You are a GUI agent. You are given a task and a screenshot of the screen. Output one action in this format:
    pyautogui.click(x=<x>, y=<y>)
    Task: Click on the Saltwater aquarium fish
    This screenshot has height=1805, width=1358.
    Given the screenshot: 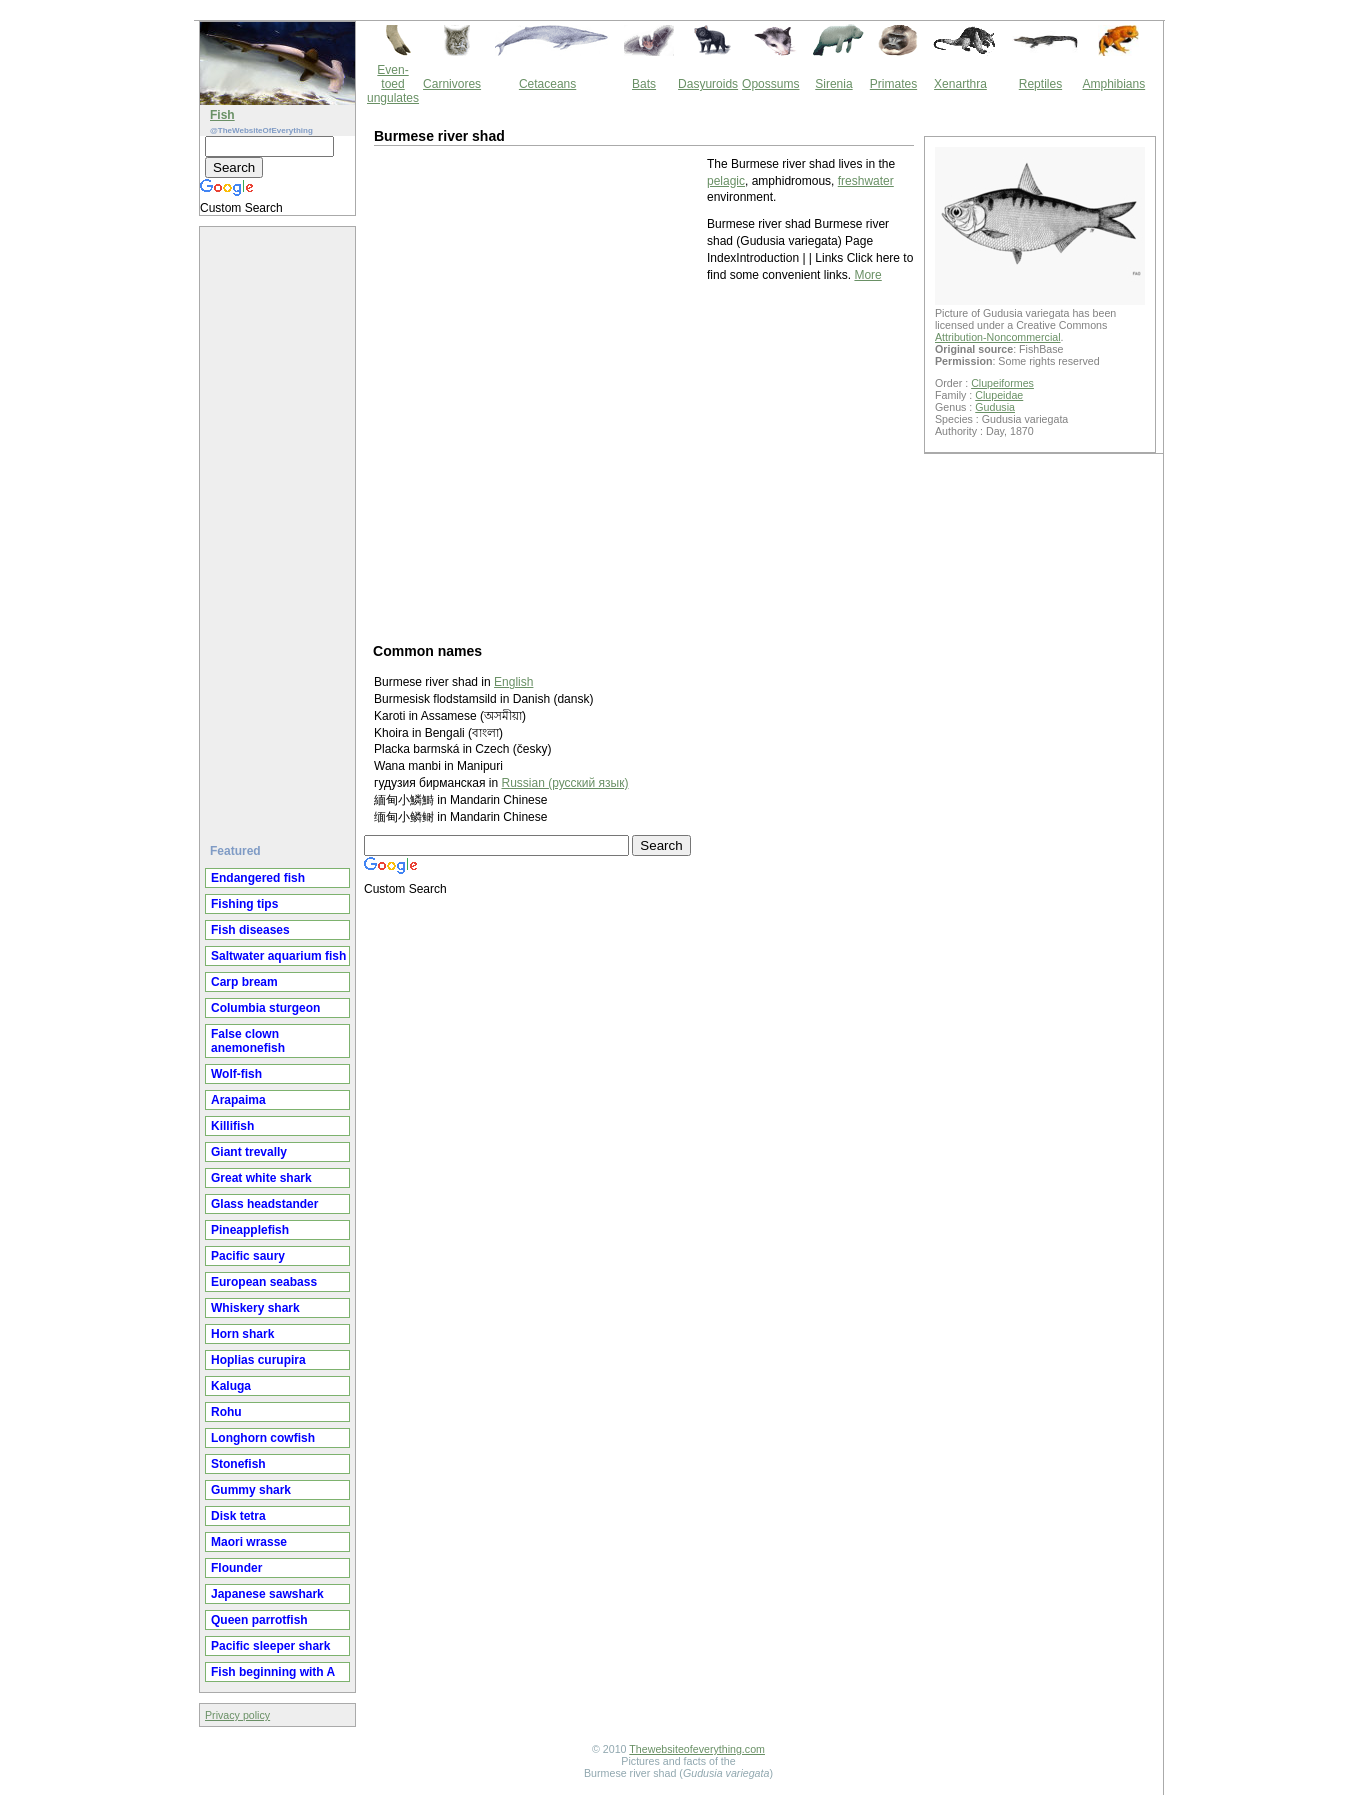 What is the action you would take?
    pyautogui.click(x=278, y=956)
    